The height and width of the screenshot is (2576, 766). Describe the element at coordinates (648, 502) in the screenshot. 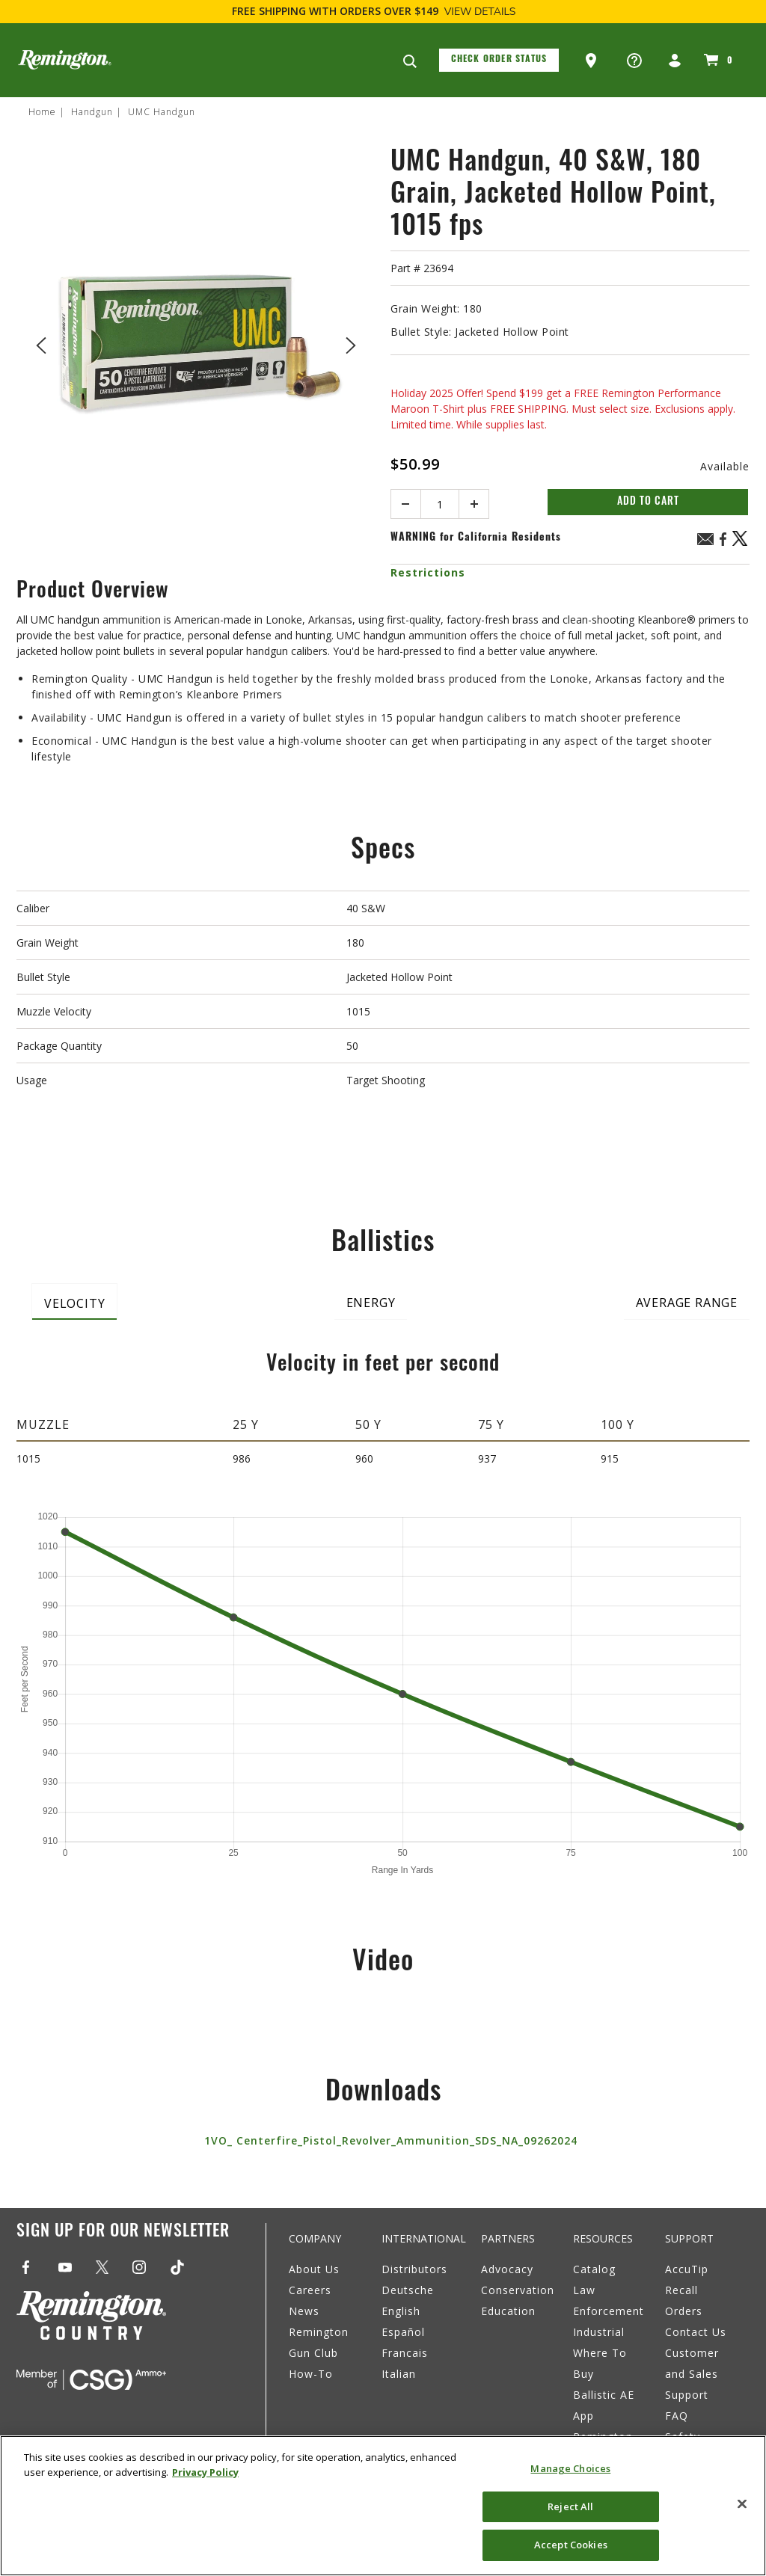

I see `Add to Cart` at that location.